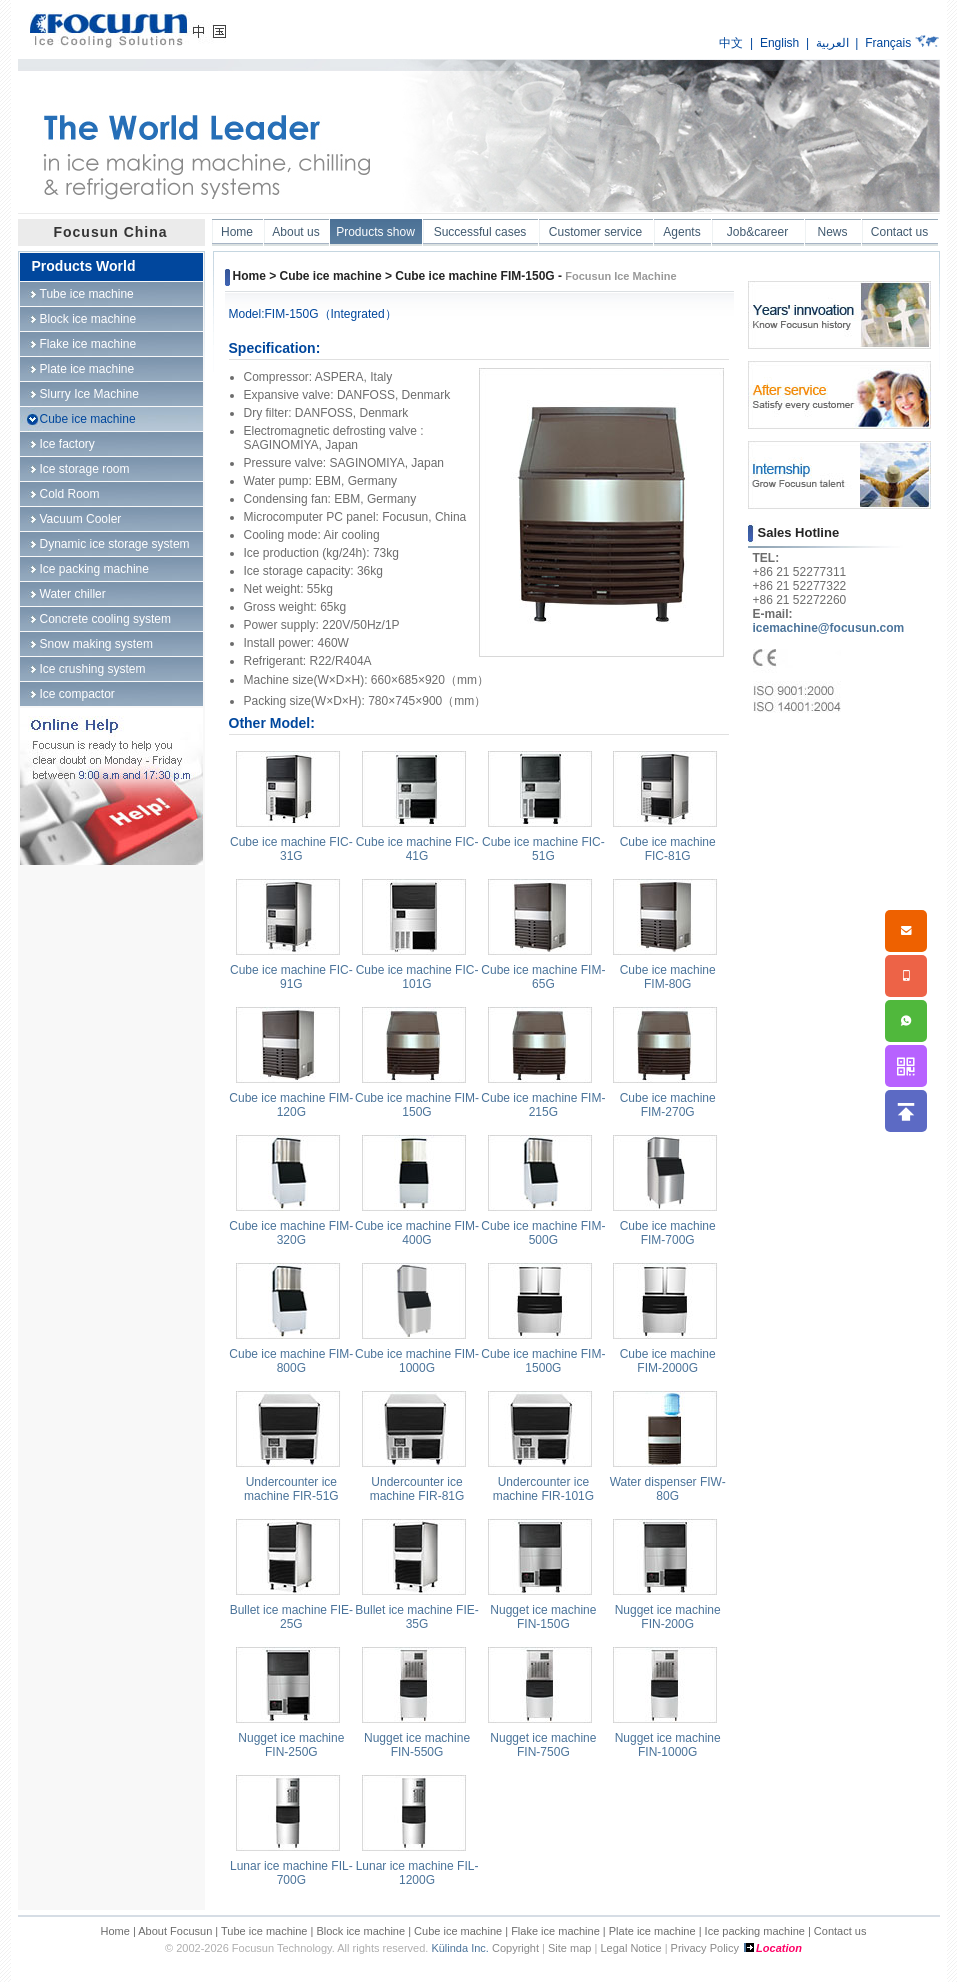 This screenshot has width=957, height=1982. Describe the element at coordinates (668, 1233) in the screenshot. I see `Cube ice machine FIM-700G` at that location.